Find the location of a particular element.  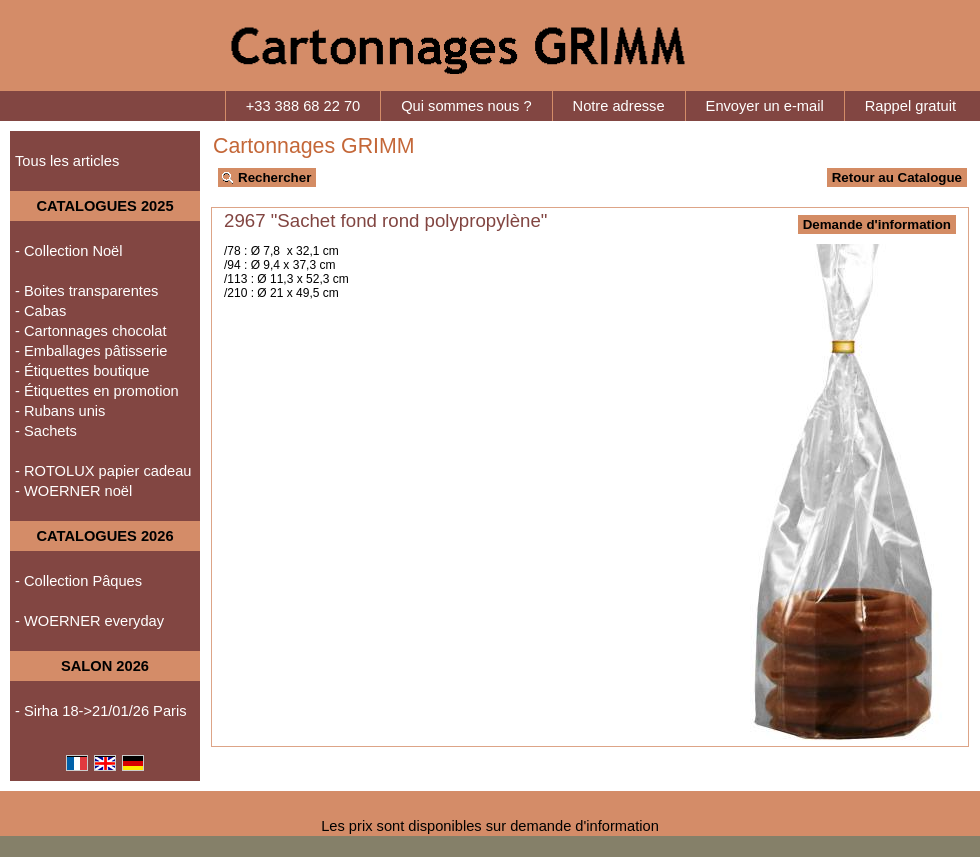

Qui sommes nous ? is located at coordinates (466, 106).